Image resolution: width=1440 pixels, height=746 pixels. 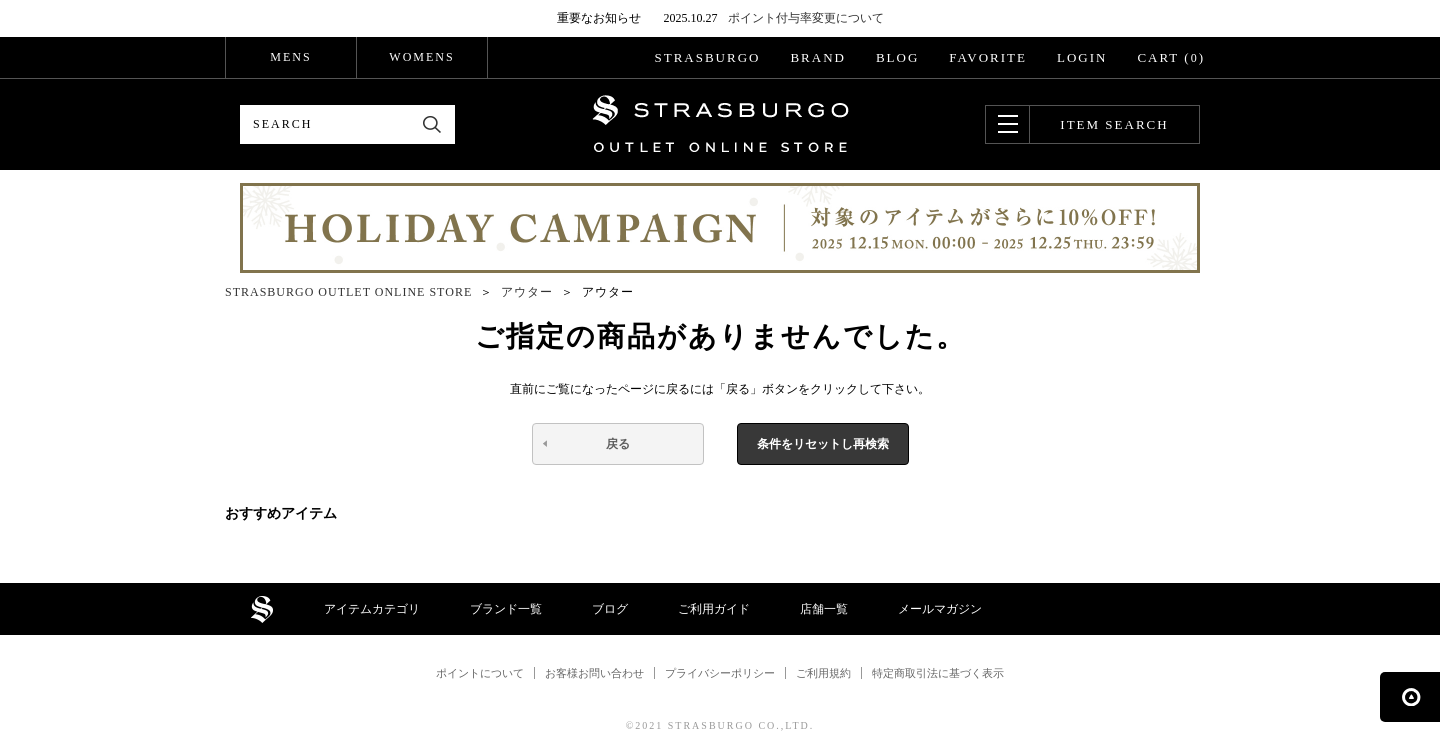 What do you see at coordinates (806, 18) in the screenshot?
I see `ポイント付与率変更について` at bounding box center [806, 18].